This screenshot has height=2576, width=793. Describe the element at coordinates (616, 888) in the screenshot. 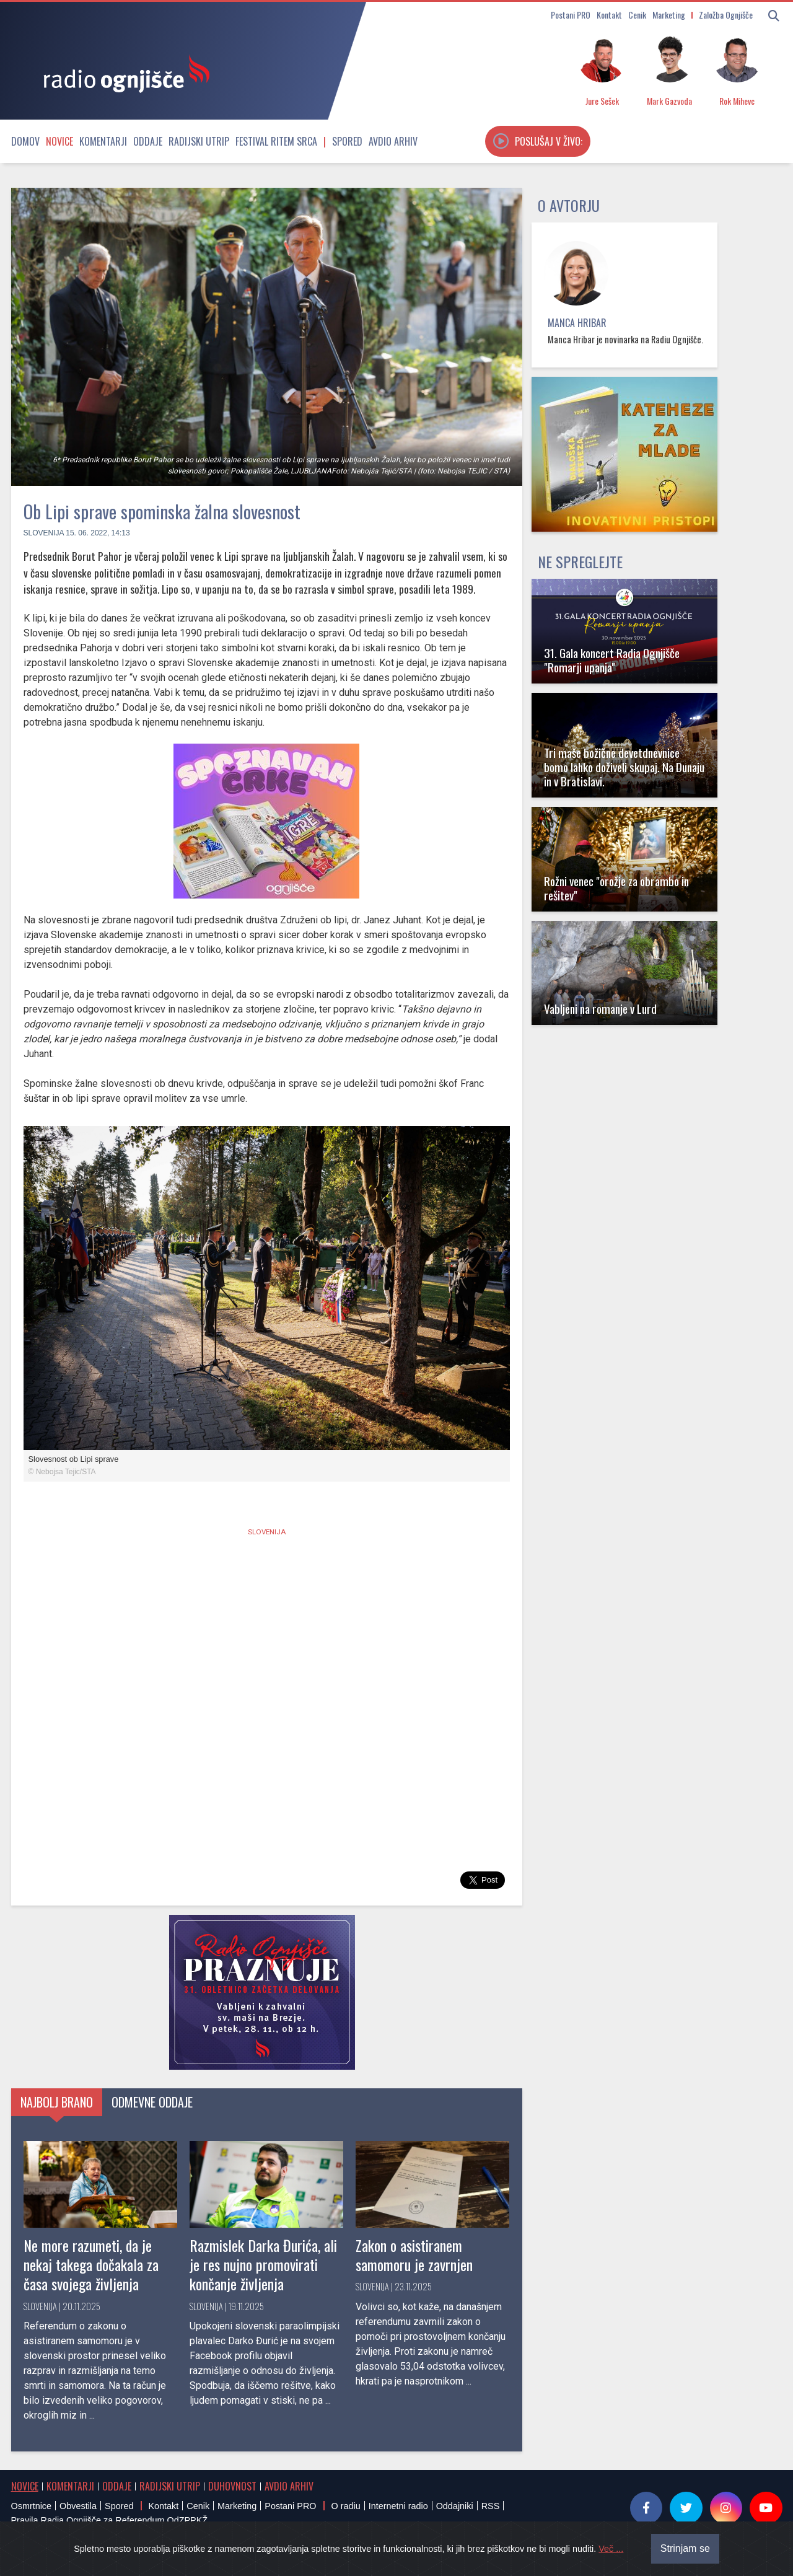

I see `Rožni venec "orožje za obrambo in rešitev"` at that location.